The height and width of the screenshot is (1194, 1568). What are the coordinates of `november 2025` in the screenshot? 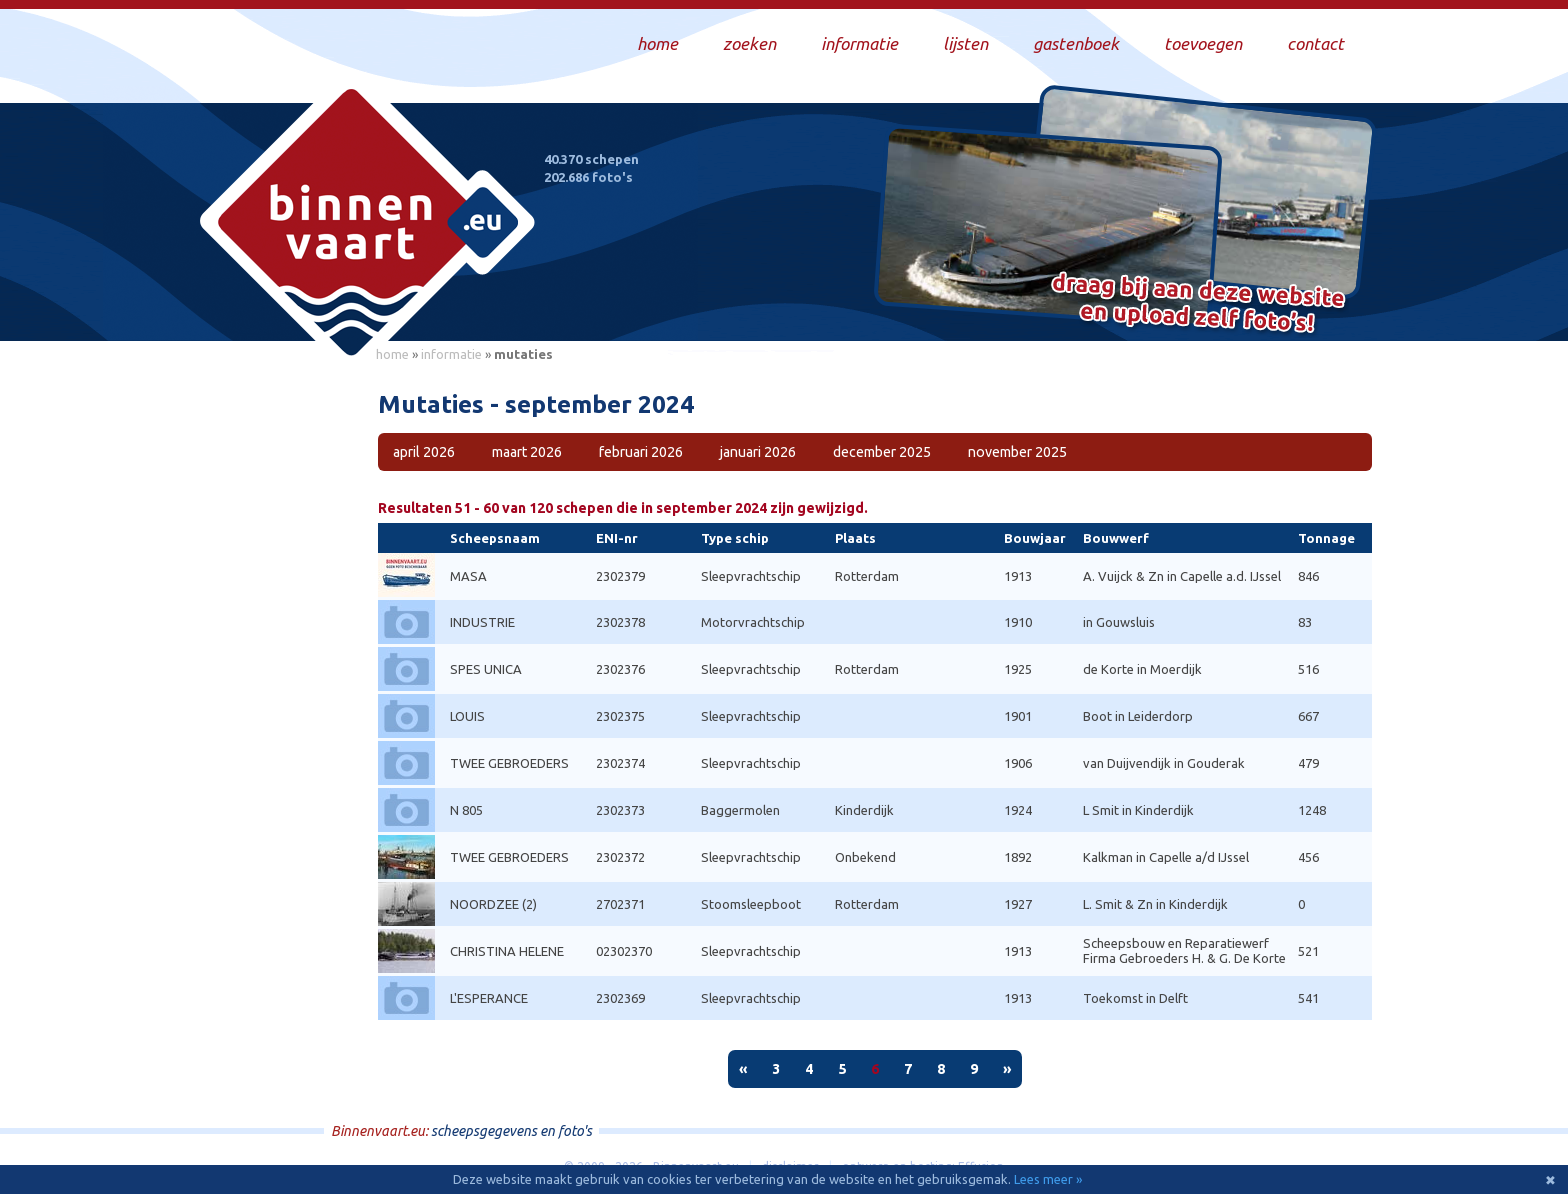 It's located at (1017, 452).